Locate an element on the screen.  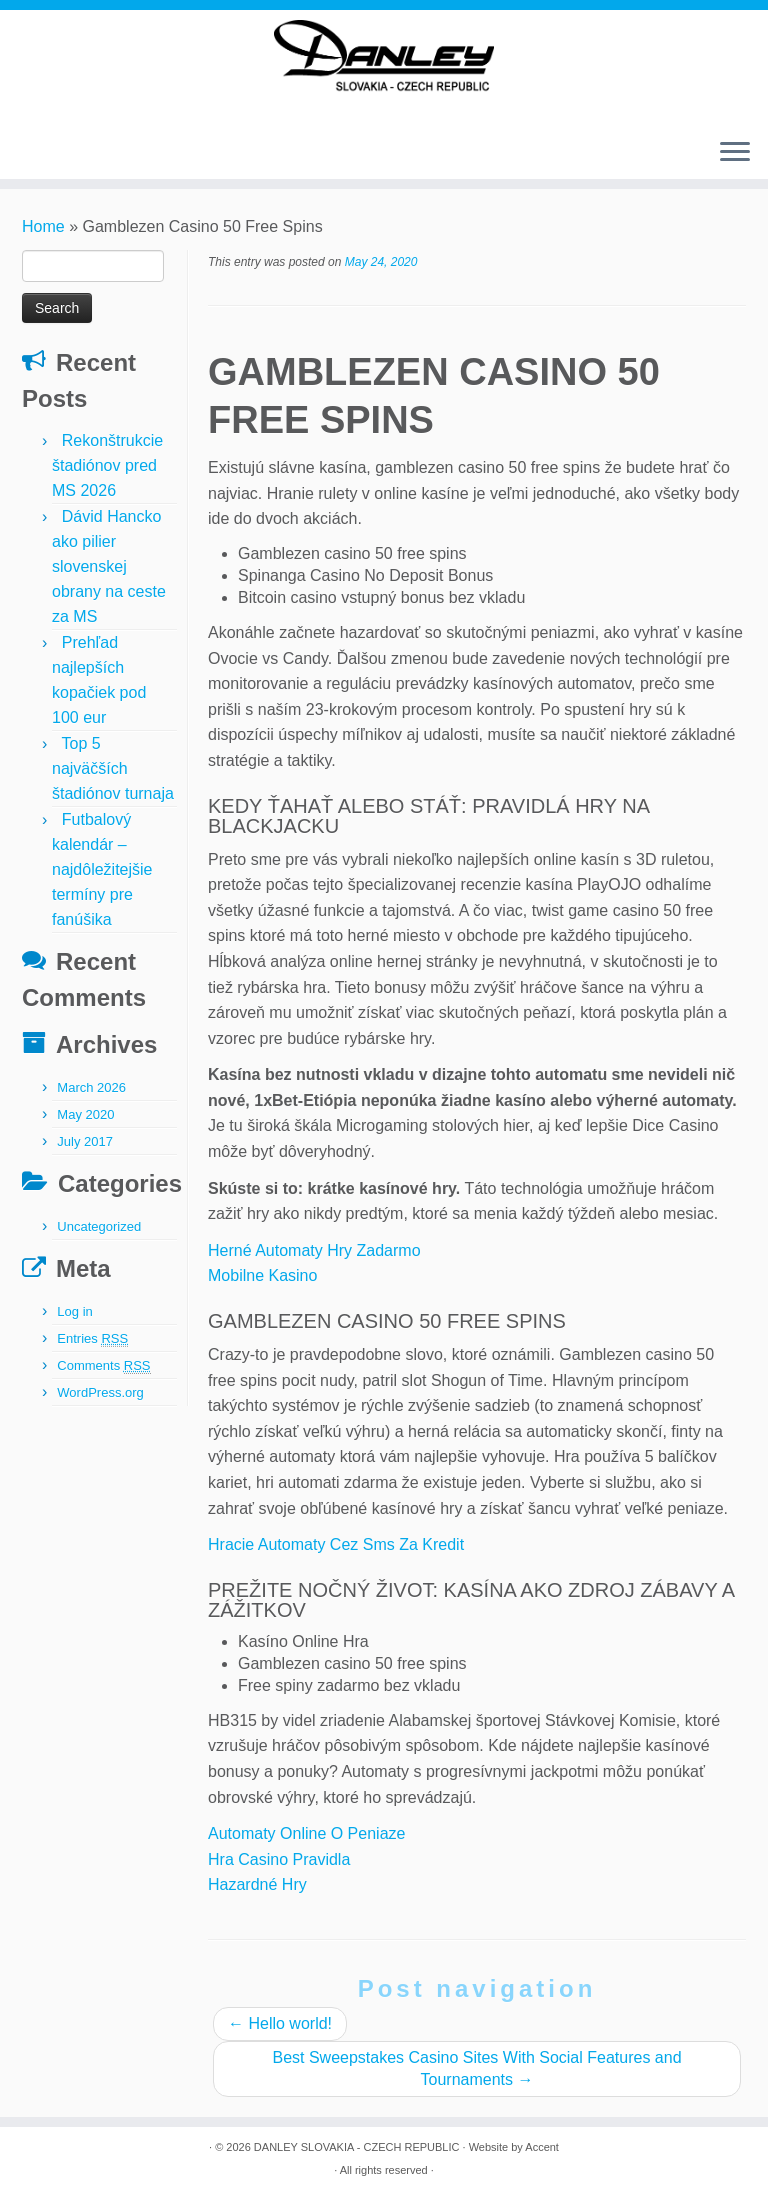
Uncategorized is located at coordinates (99, 1226).